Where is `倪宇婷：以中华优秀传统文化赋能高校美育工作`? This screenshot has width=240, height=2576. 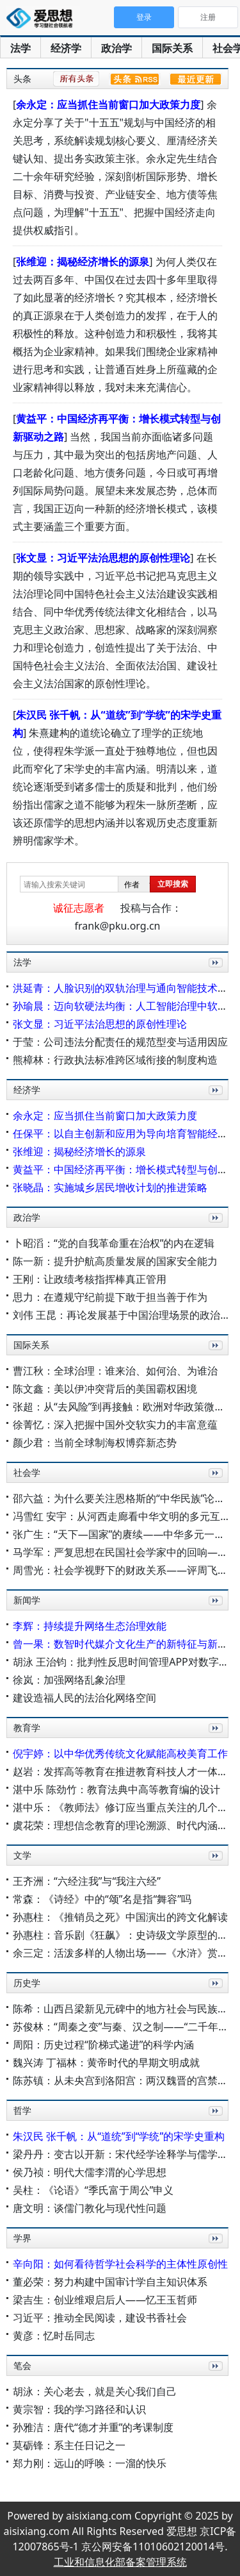
倪宇婷：以中华优秀传统文化赋能高校美育工作 is located at coordinates (120, 1753).